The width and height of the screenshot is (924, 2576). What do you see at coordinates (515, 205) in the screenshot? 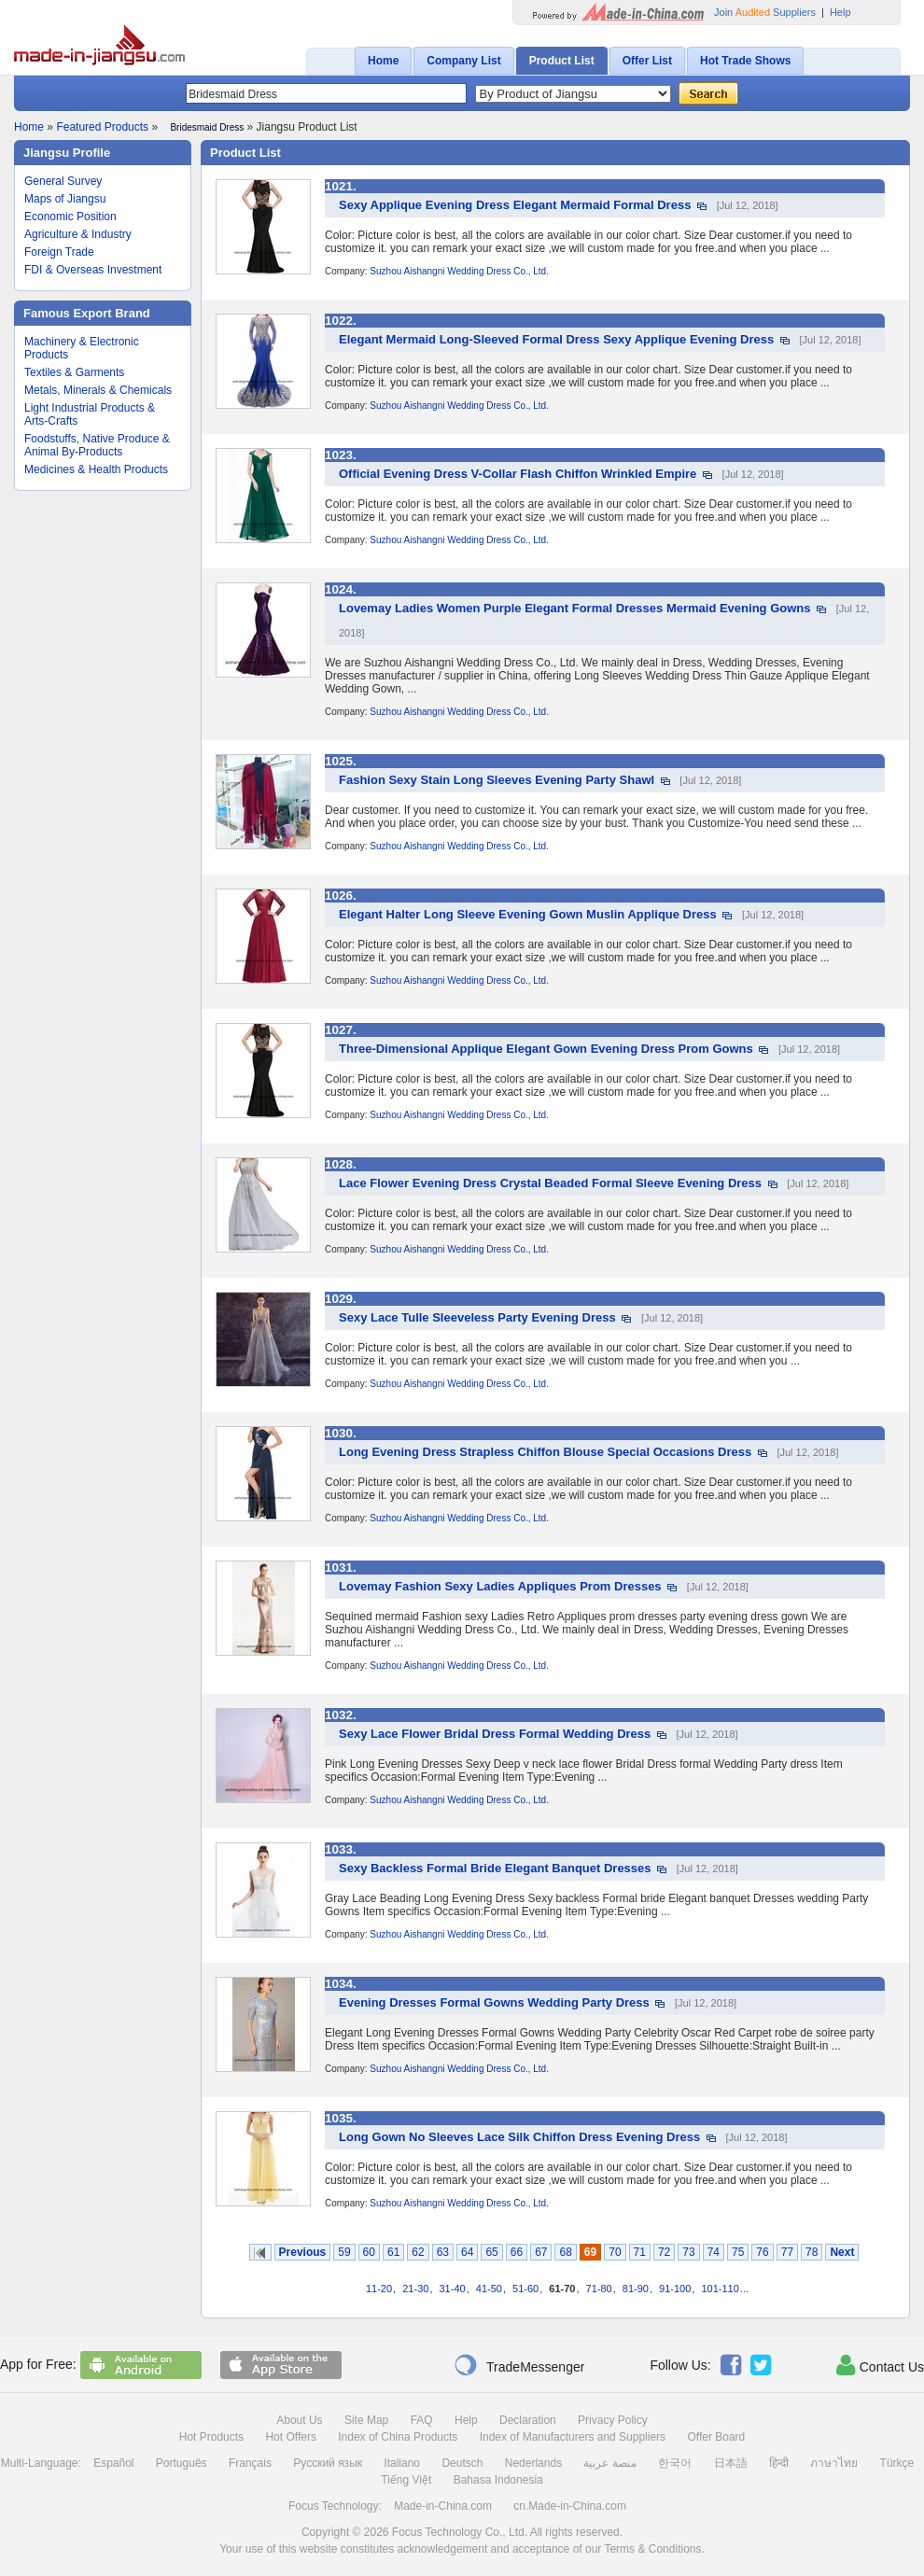
I see `Sexy Applique Evening Dress Elegant Mermaid Formal Dress` at bounding box center [515, 205].